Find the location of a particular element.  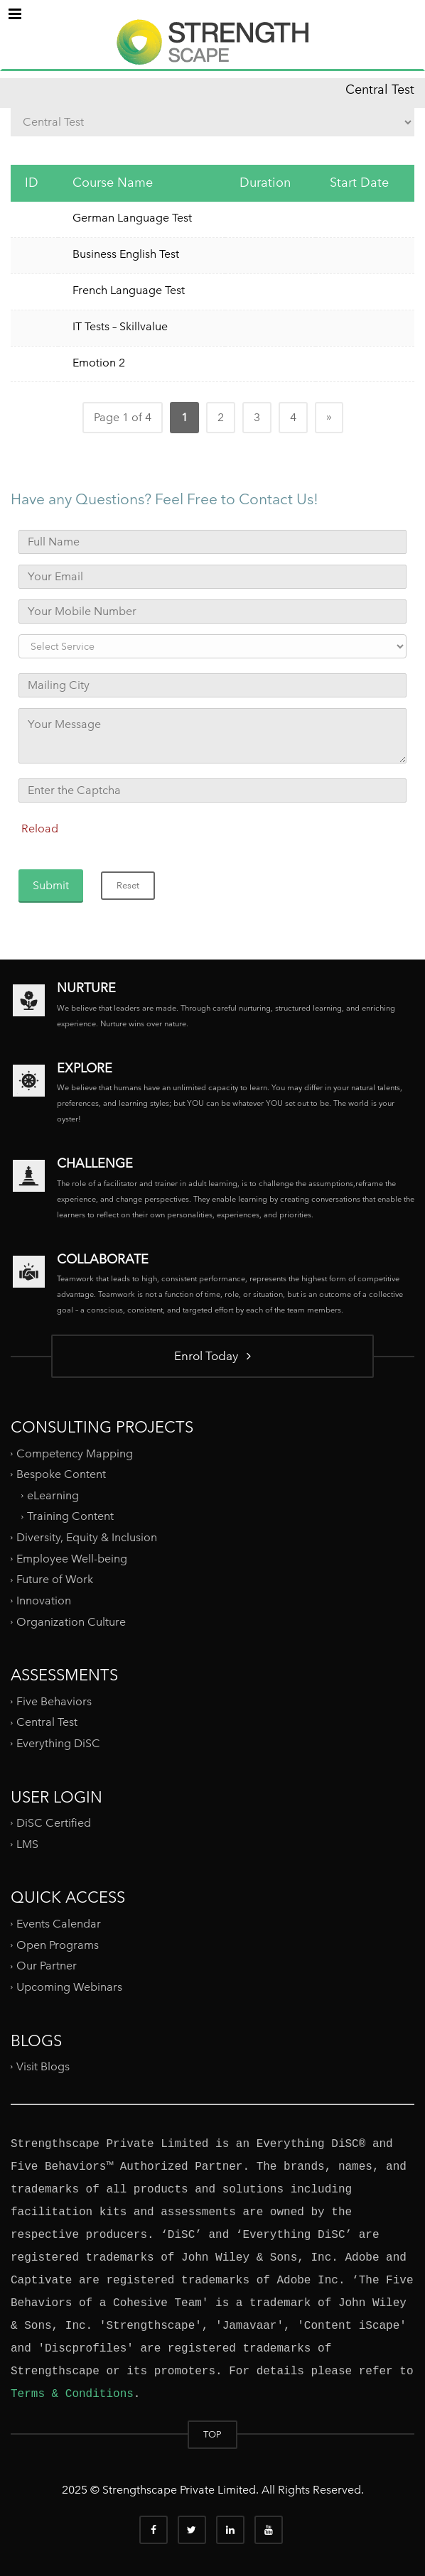

TOP is located at coordinates (212, 2434).